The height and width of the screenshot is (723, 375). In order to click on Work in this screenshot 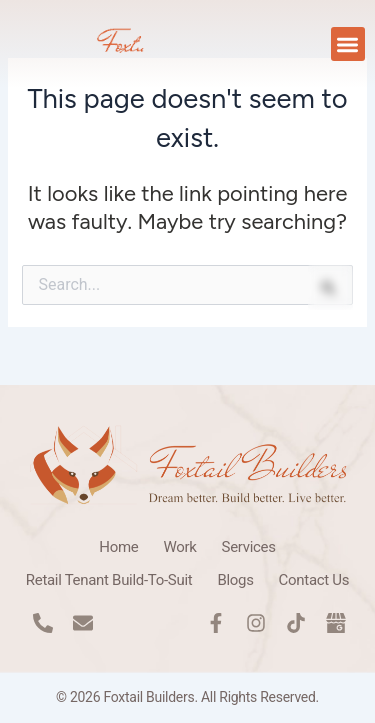, I will do `click(179, 547)`.